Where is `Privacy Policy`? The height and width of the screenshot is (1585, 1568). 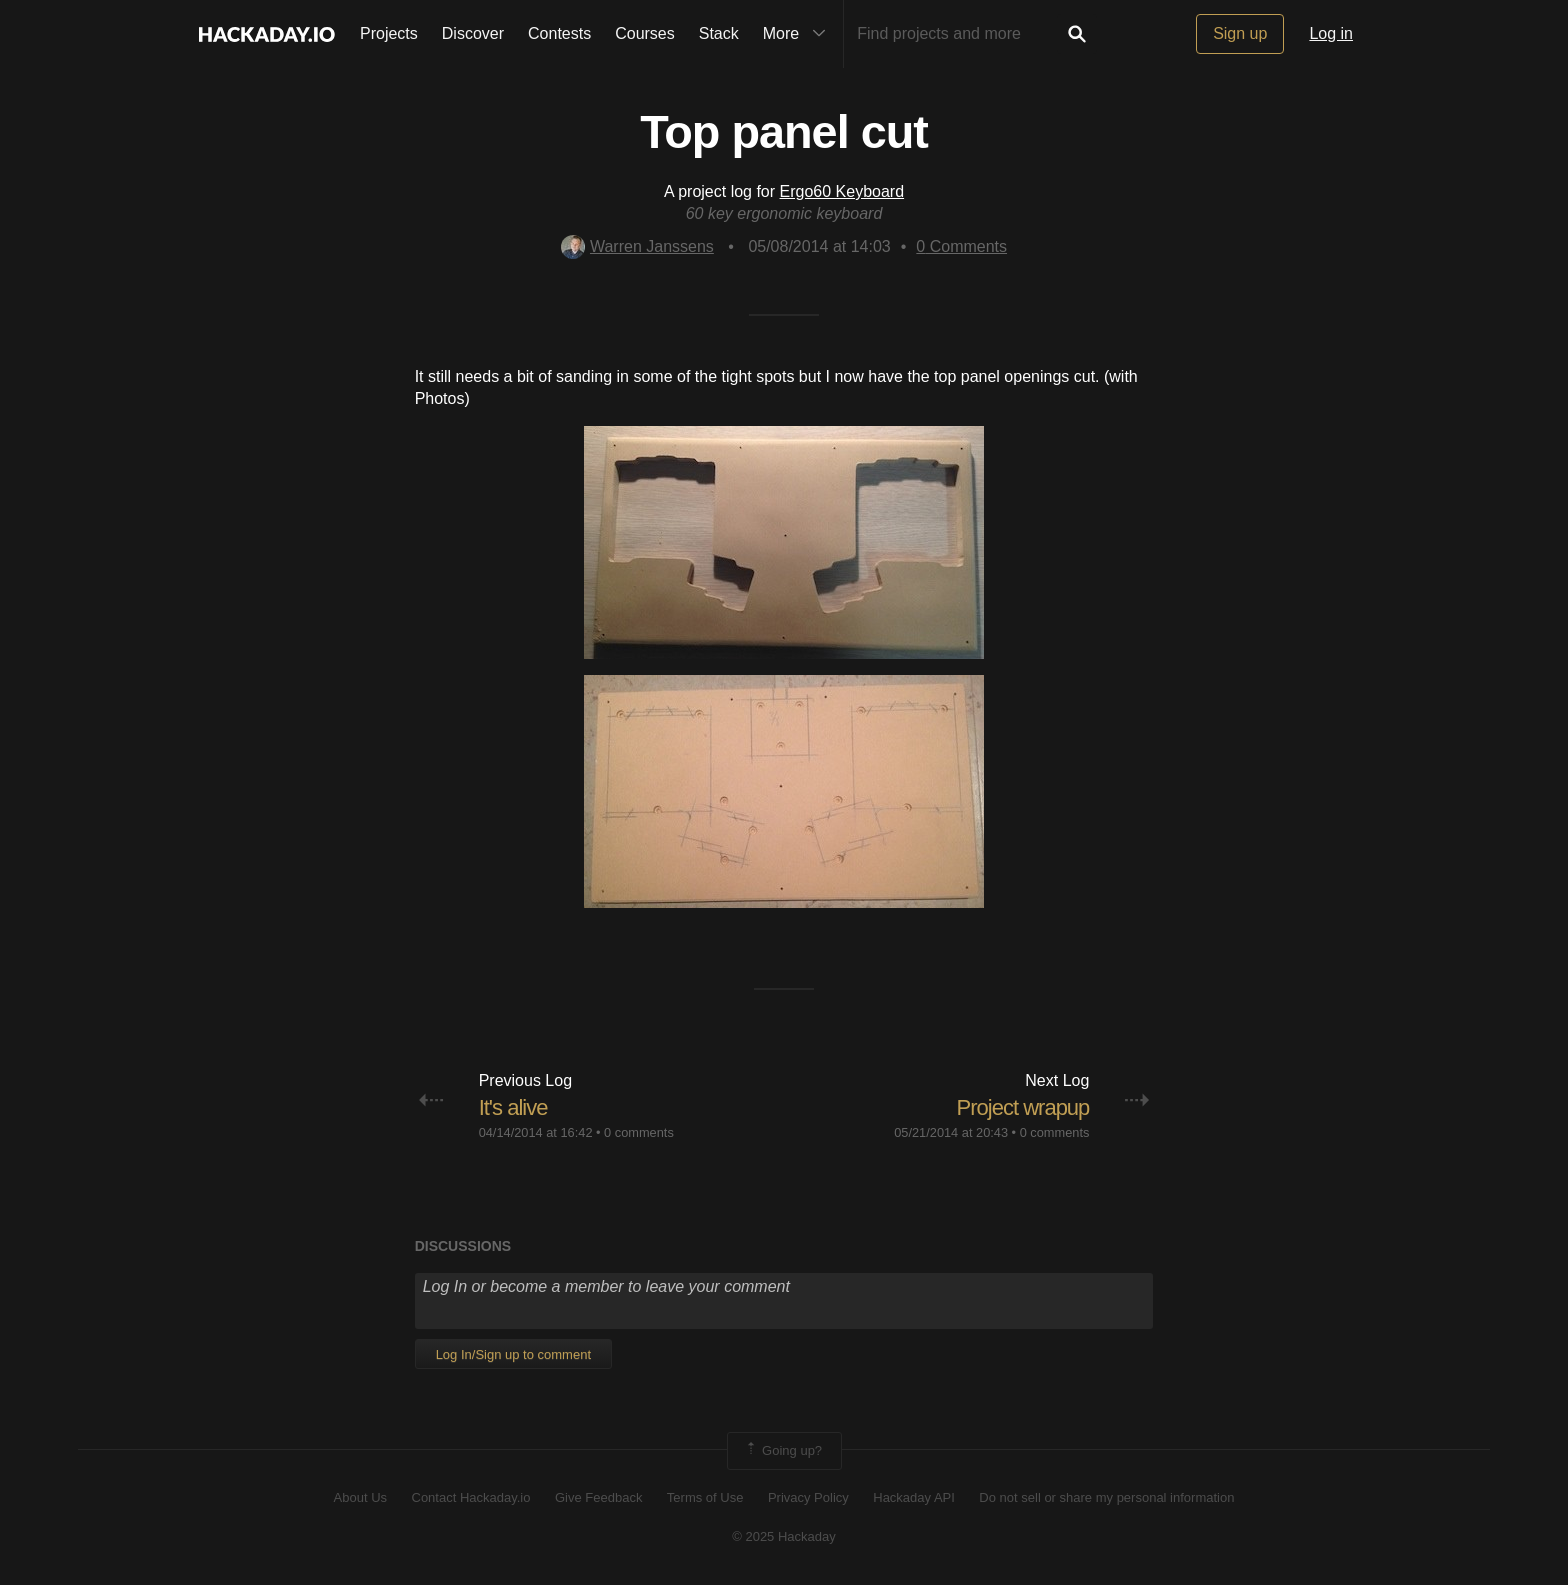 Privacy Policy is located at coordinates (808, 1497).